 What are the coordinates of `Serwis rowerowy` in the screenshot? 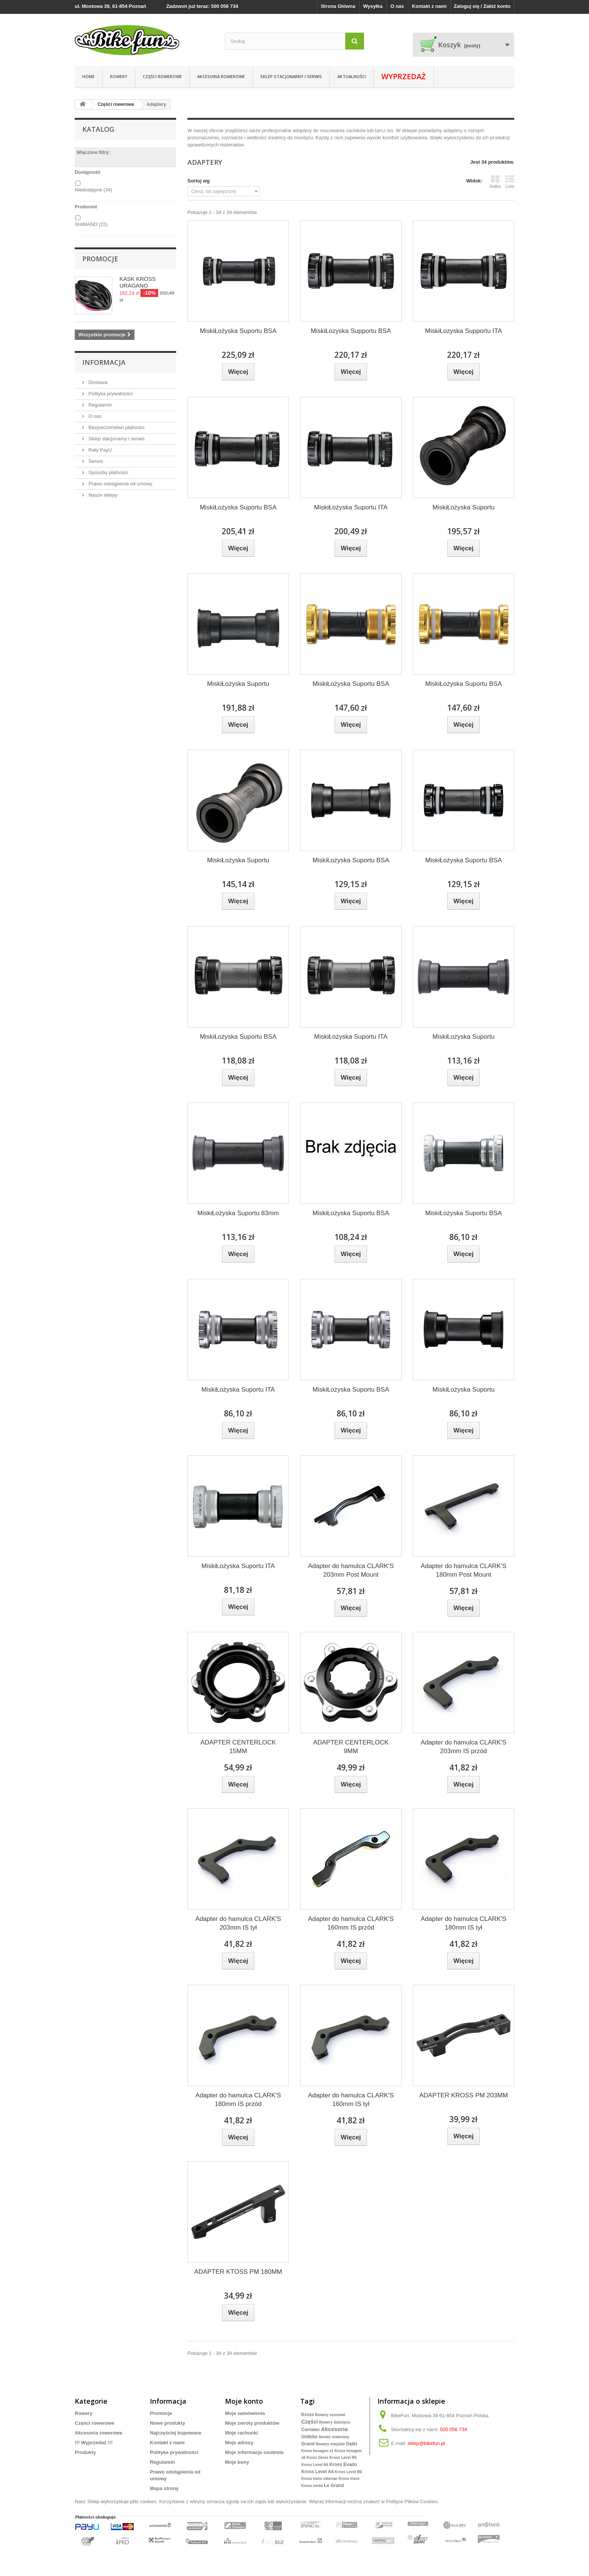 It's located at (334, 2437).